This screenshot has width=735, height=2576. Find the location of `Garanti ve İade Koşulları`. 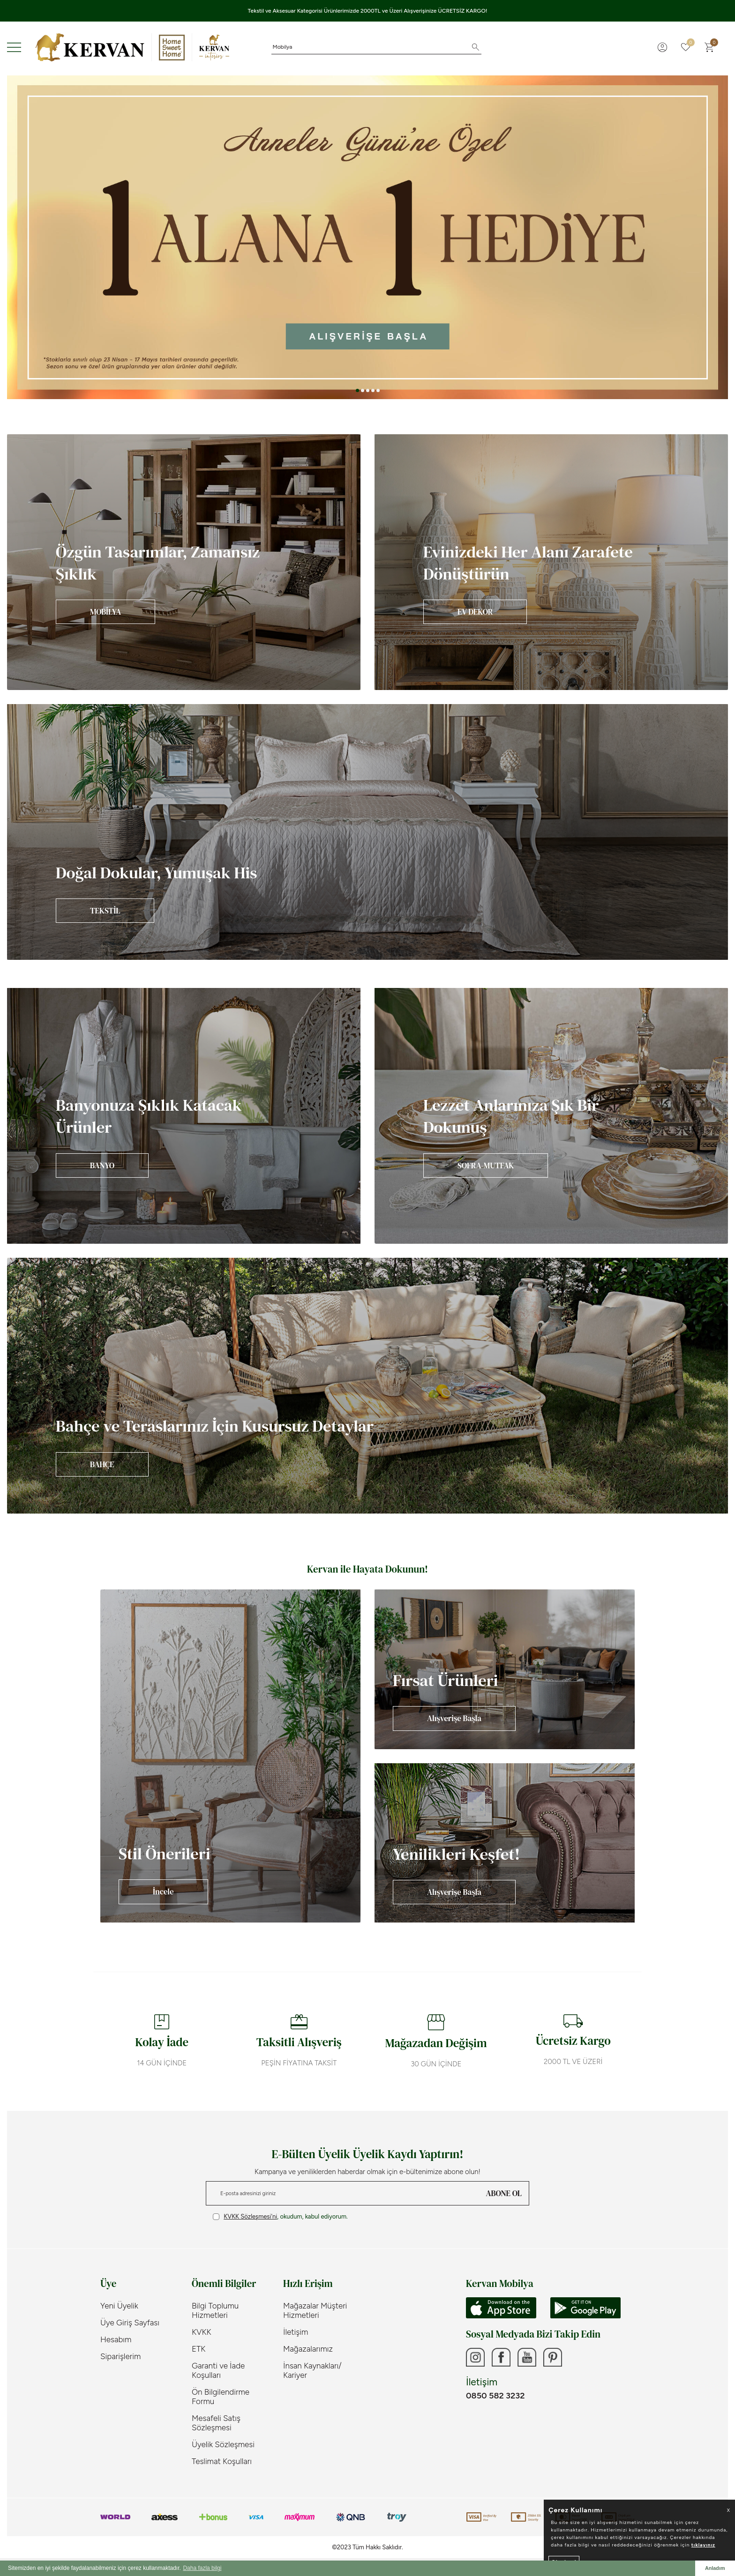

Garanti ve İade Koşulları is located at coordinates (218, 2370).